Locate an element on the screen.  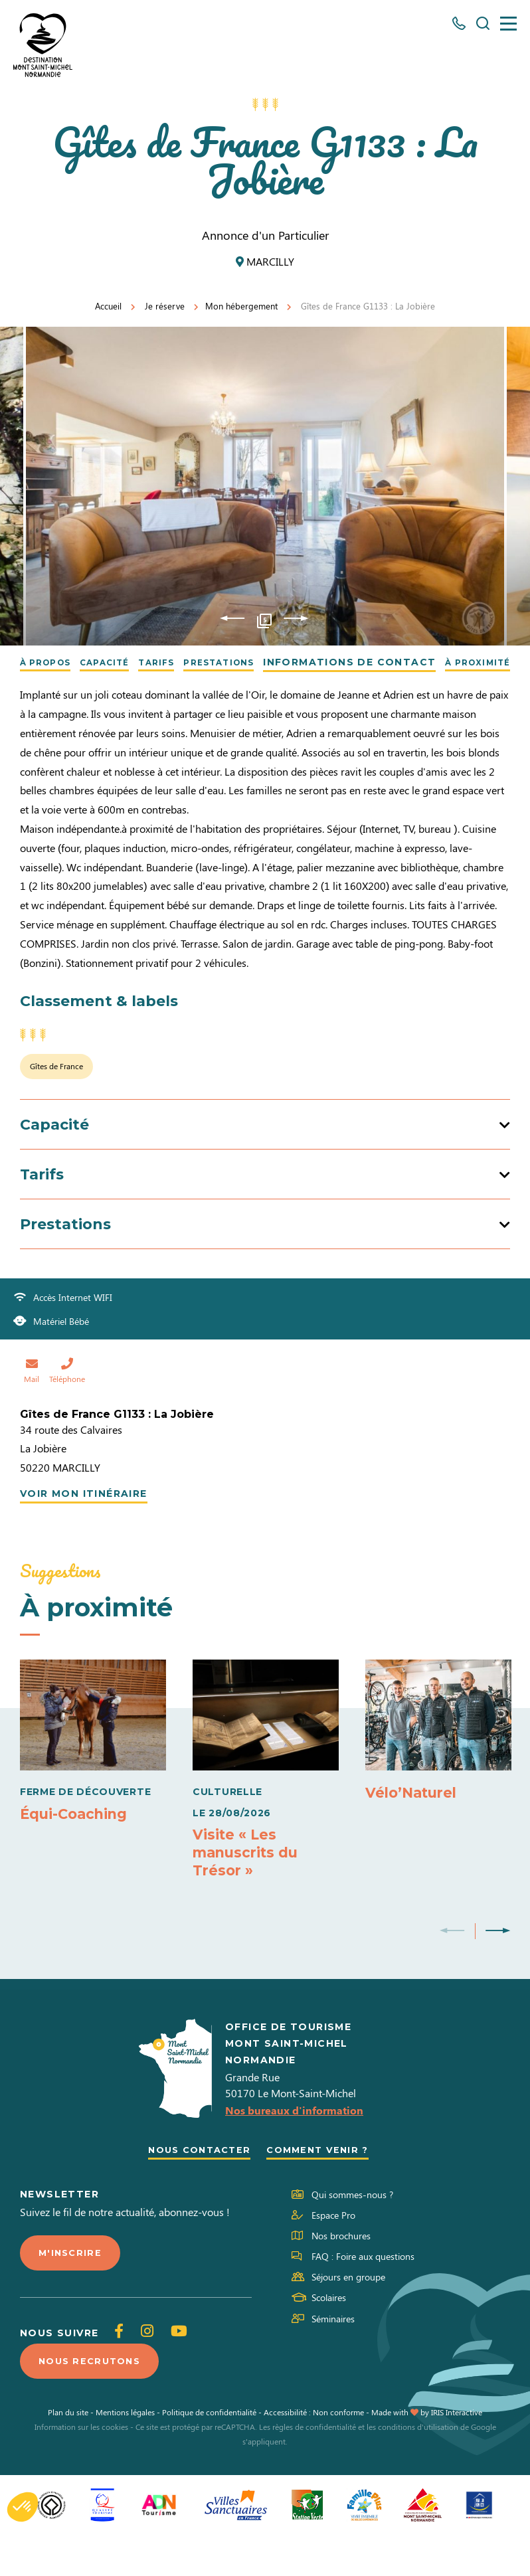
conditions d'utilisation is located at coordinates (418, 2467).